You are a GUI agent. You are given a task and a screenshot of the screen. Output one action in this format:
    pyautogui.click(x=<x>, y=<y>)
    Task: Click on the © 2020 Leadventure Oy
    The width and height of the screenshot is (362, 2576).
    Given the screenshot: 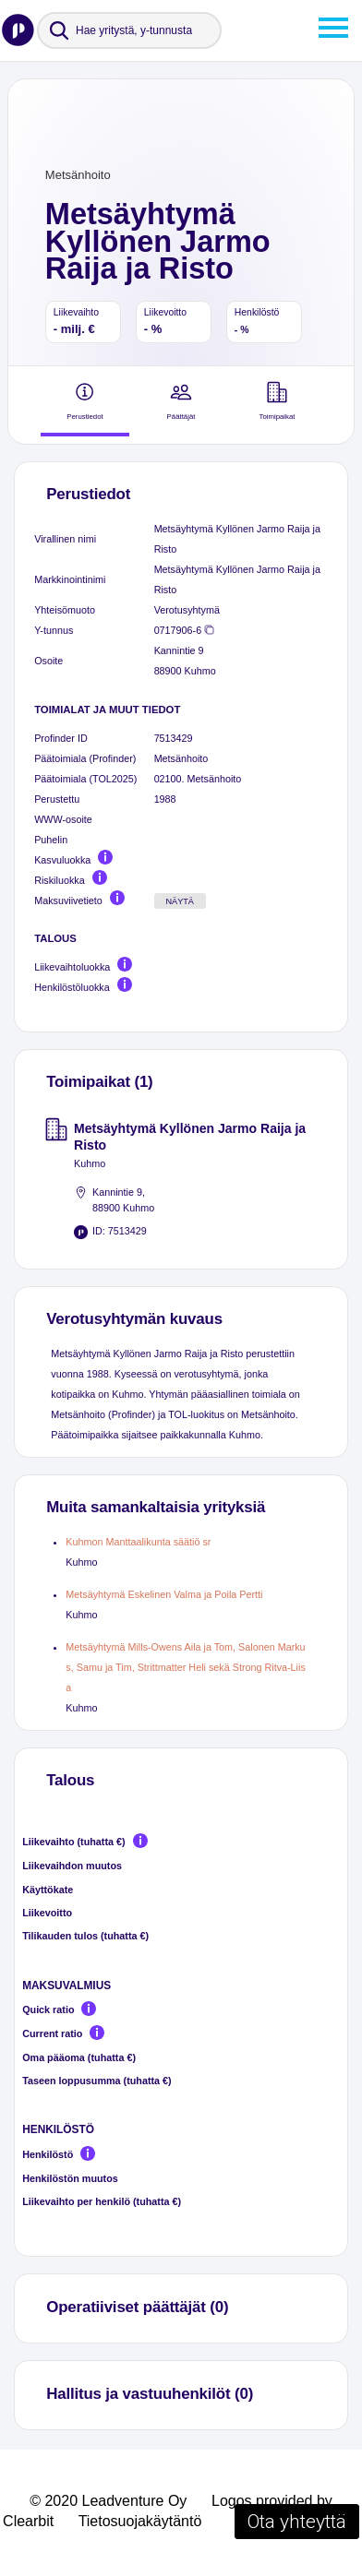 What is the action you would take?
    pyautogui.click(x=108, y=2501)
    